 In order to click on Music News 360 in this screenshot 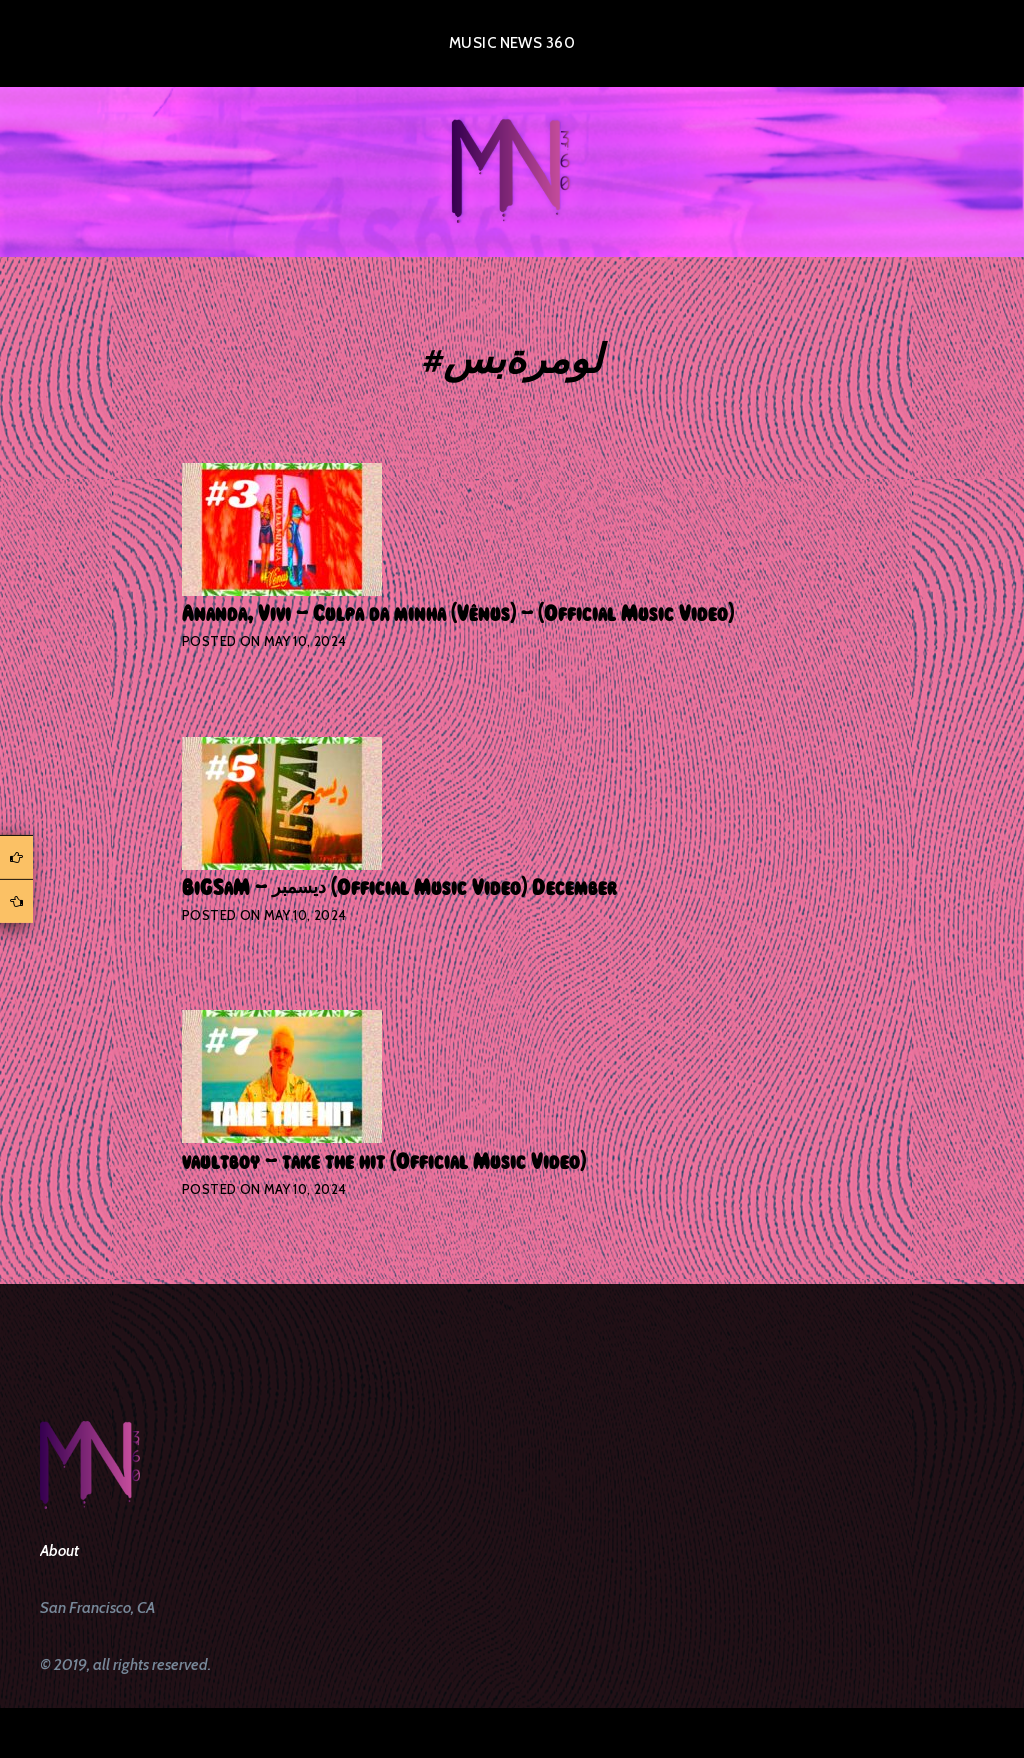, I will do `click(512, 43)`.